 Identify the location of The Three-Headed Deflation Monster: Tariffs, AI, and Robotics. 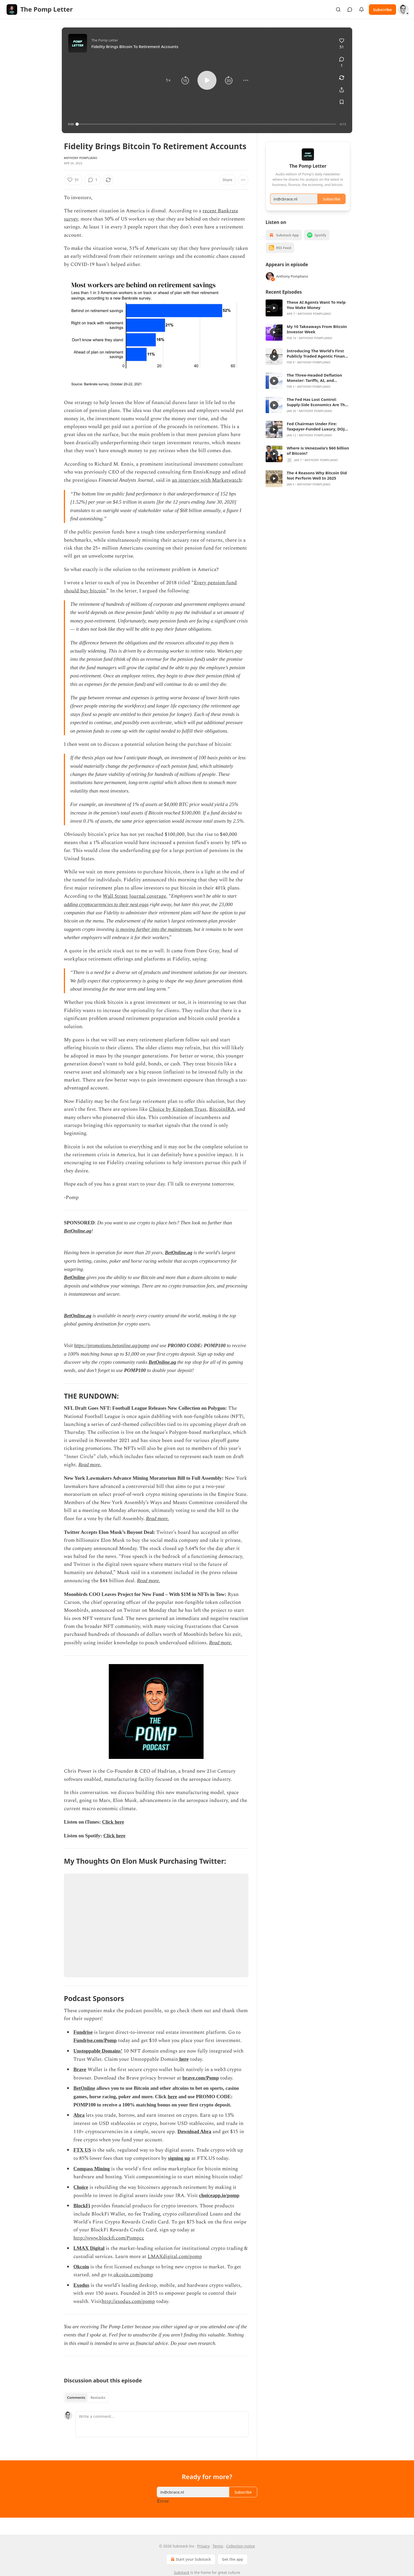
(314, 385).